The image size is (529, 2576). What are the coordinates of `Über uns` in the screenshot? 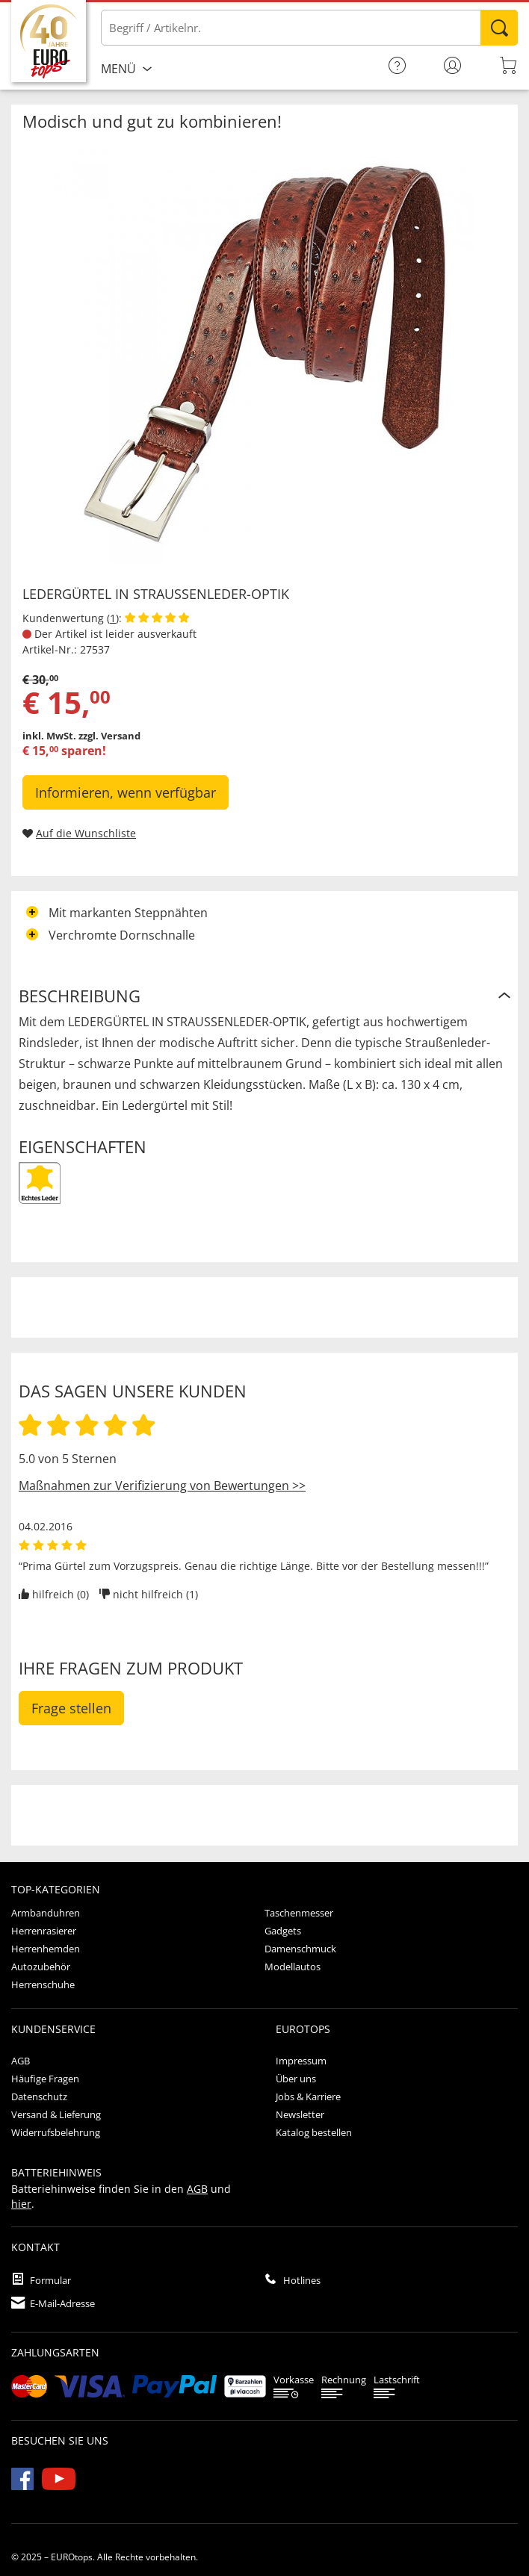 It's located at (296, 2078).